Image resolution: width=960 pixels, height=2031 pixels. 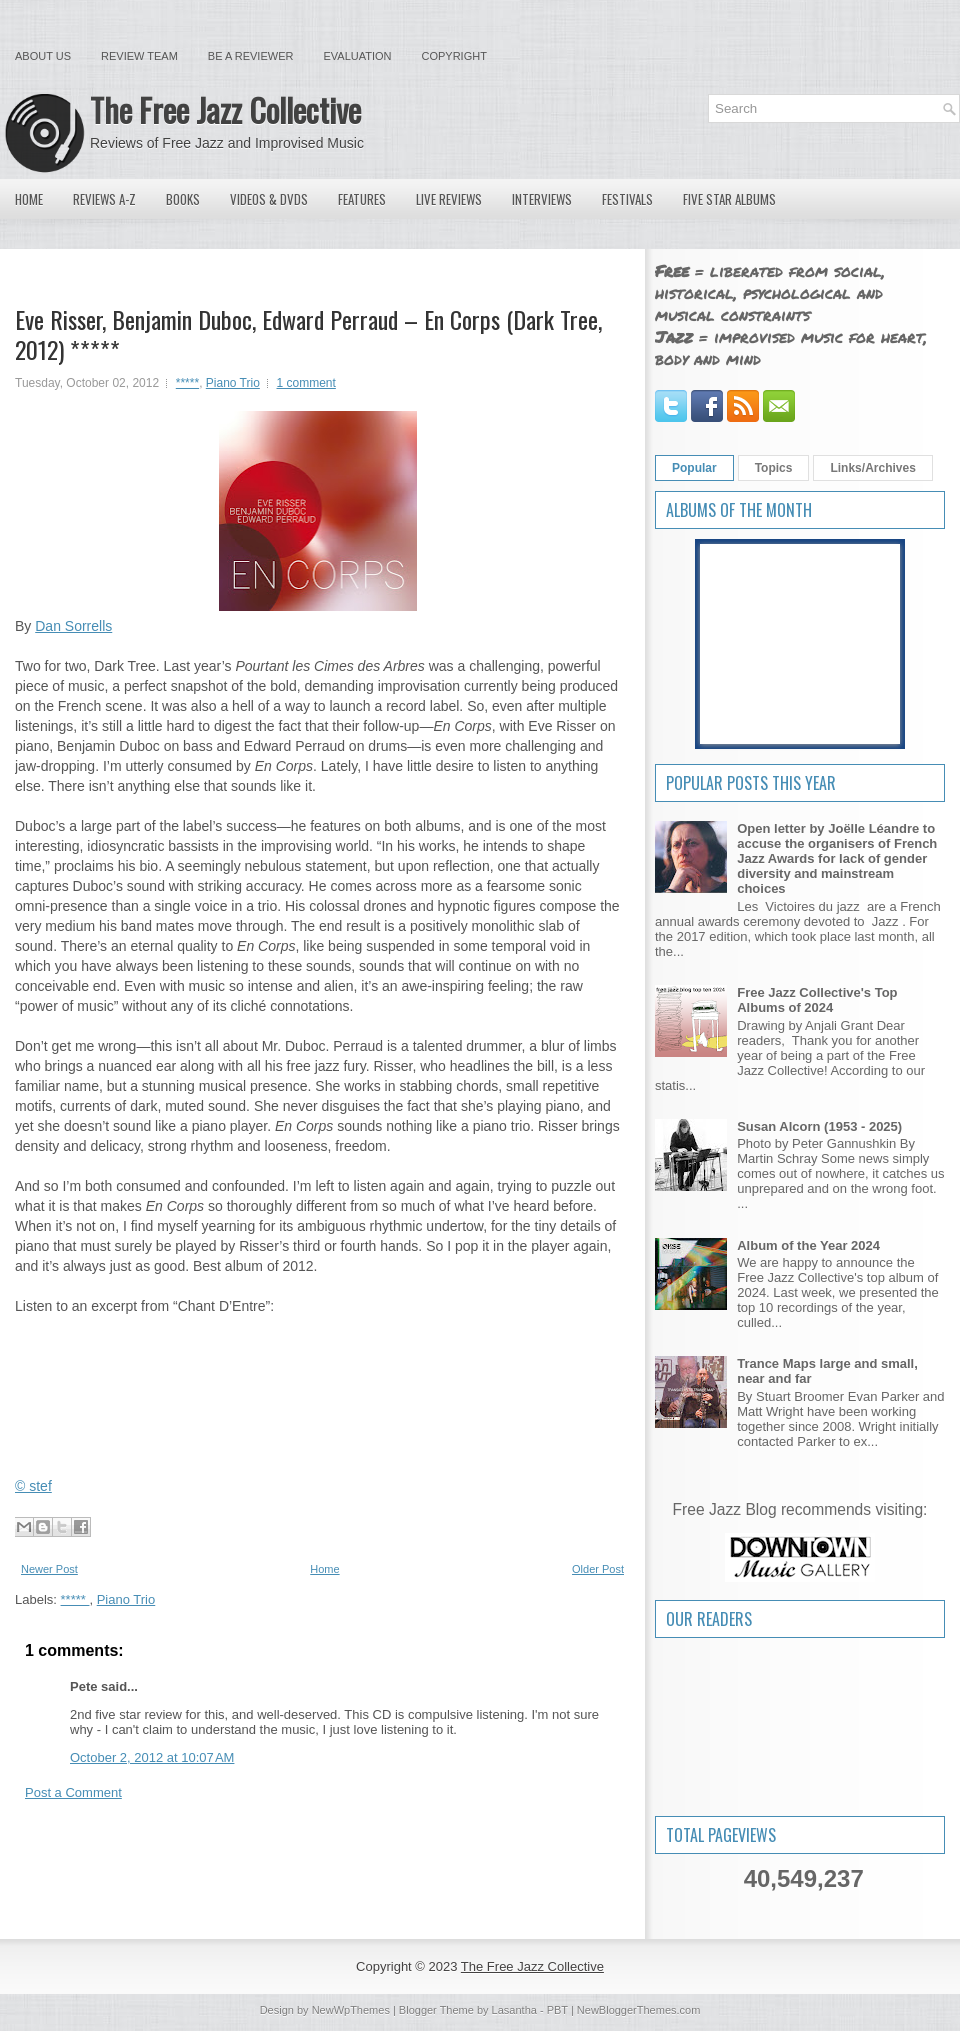 What do you see at coordinates (233, 383) in the screenshot?
I see `Piano Trio` at bounding box center [233, 383].